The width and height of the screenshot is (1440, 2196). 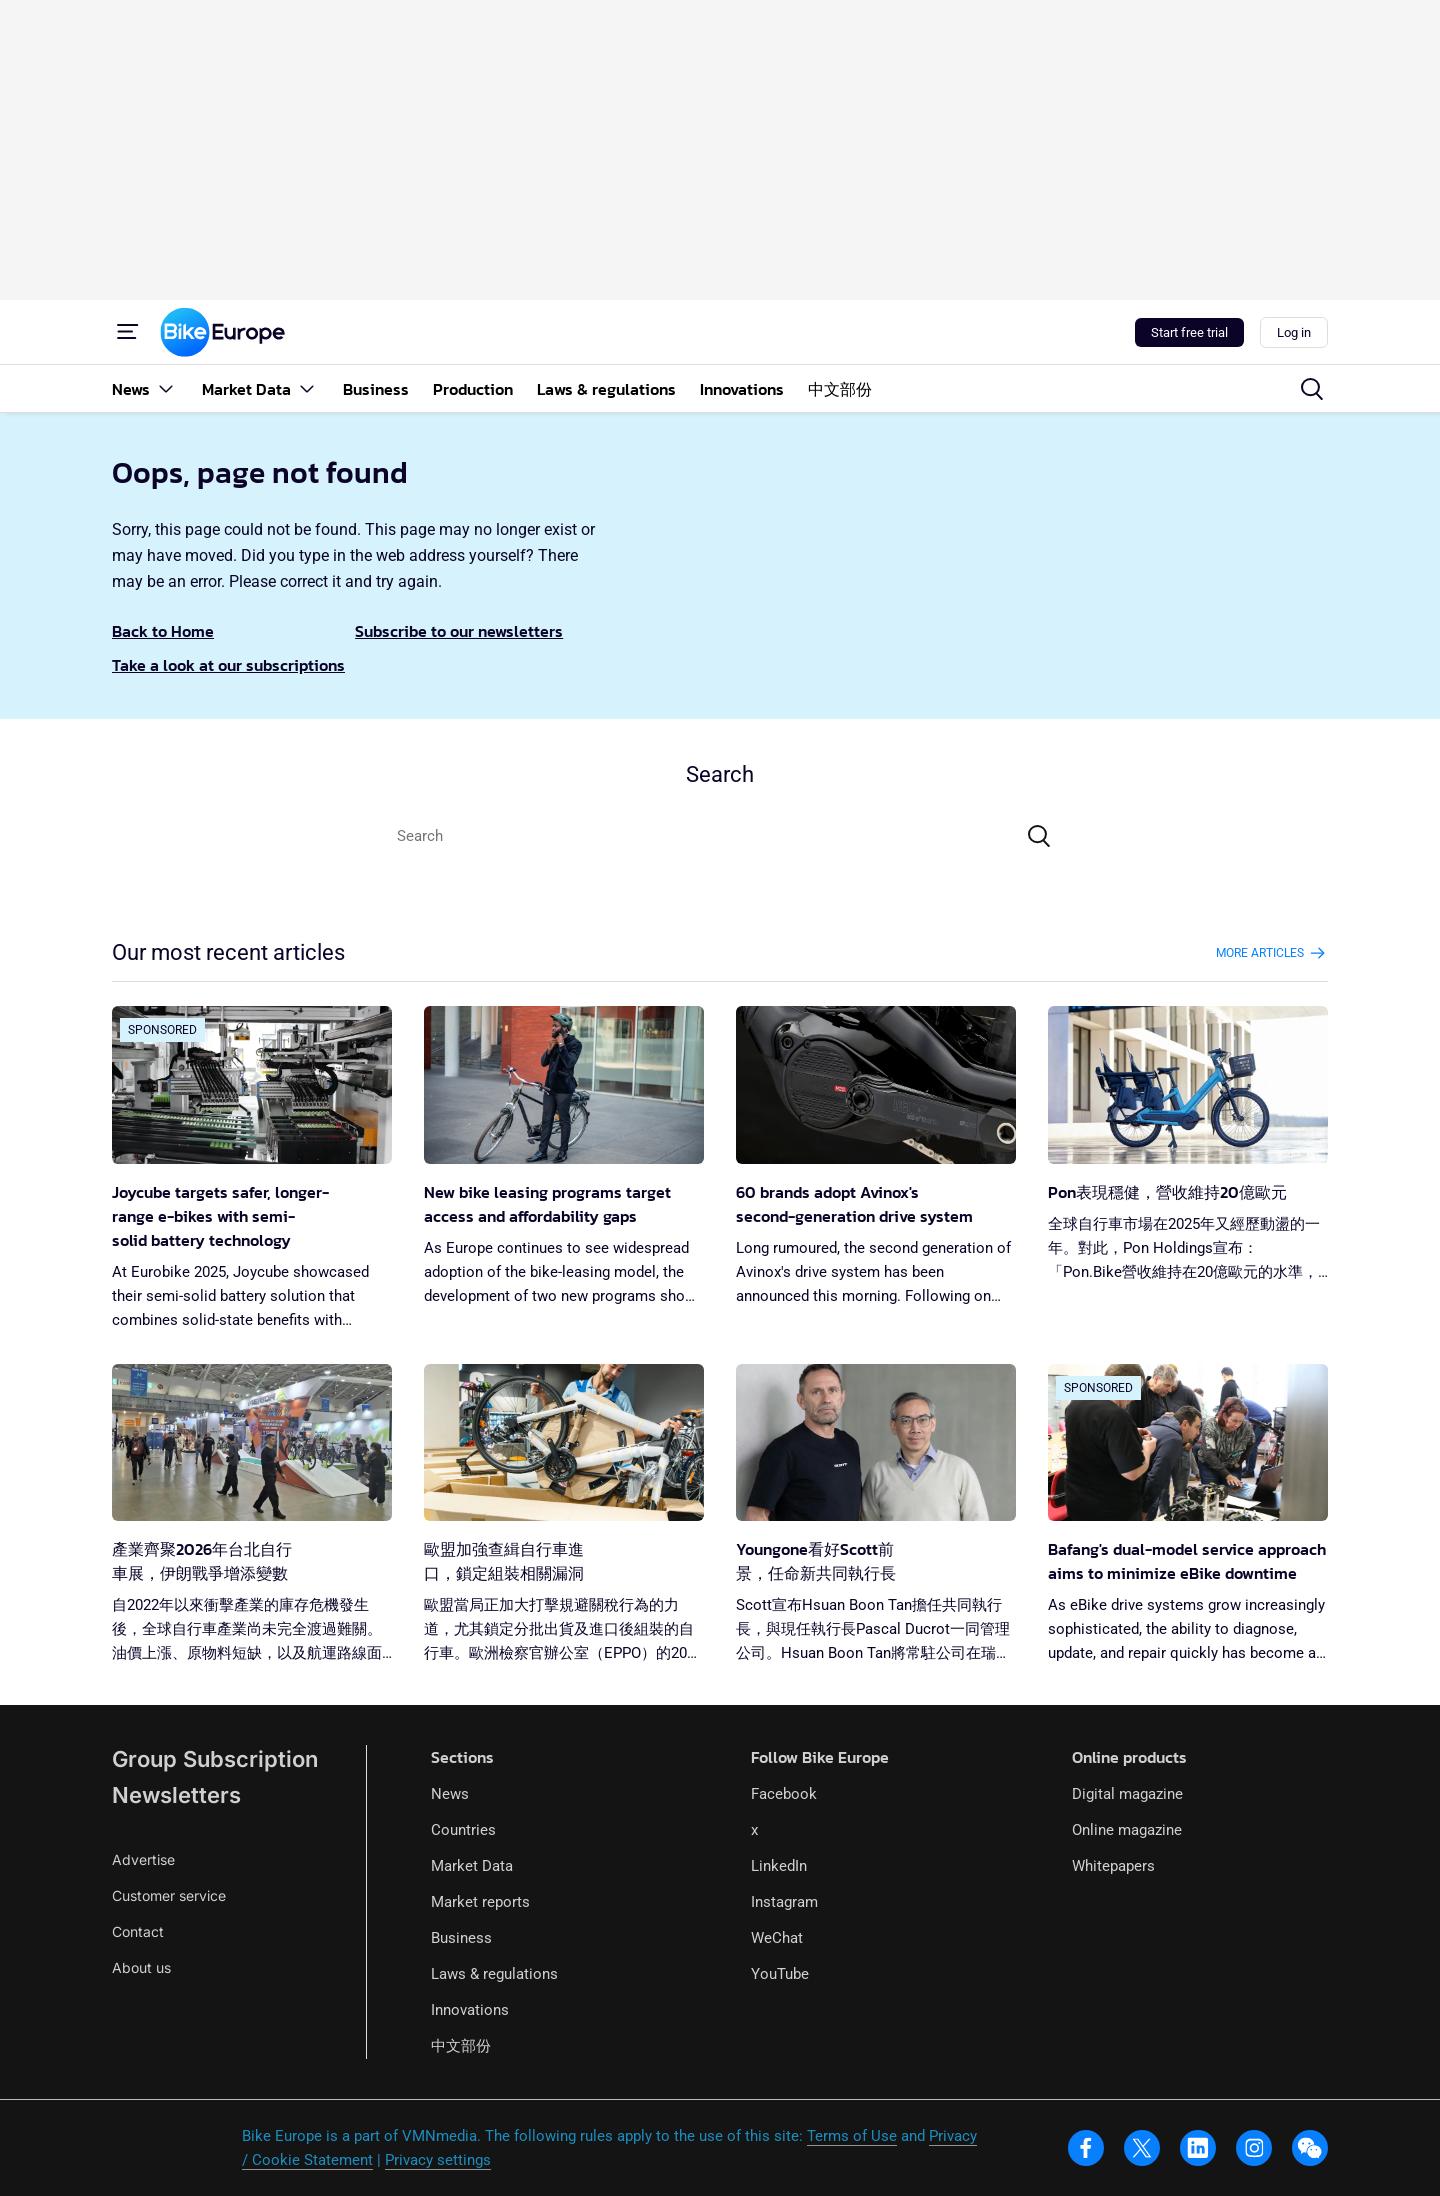 I want to click on 中文部份, so click(x=461, y=2046).